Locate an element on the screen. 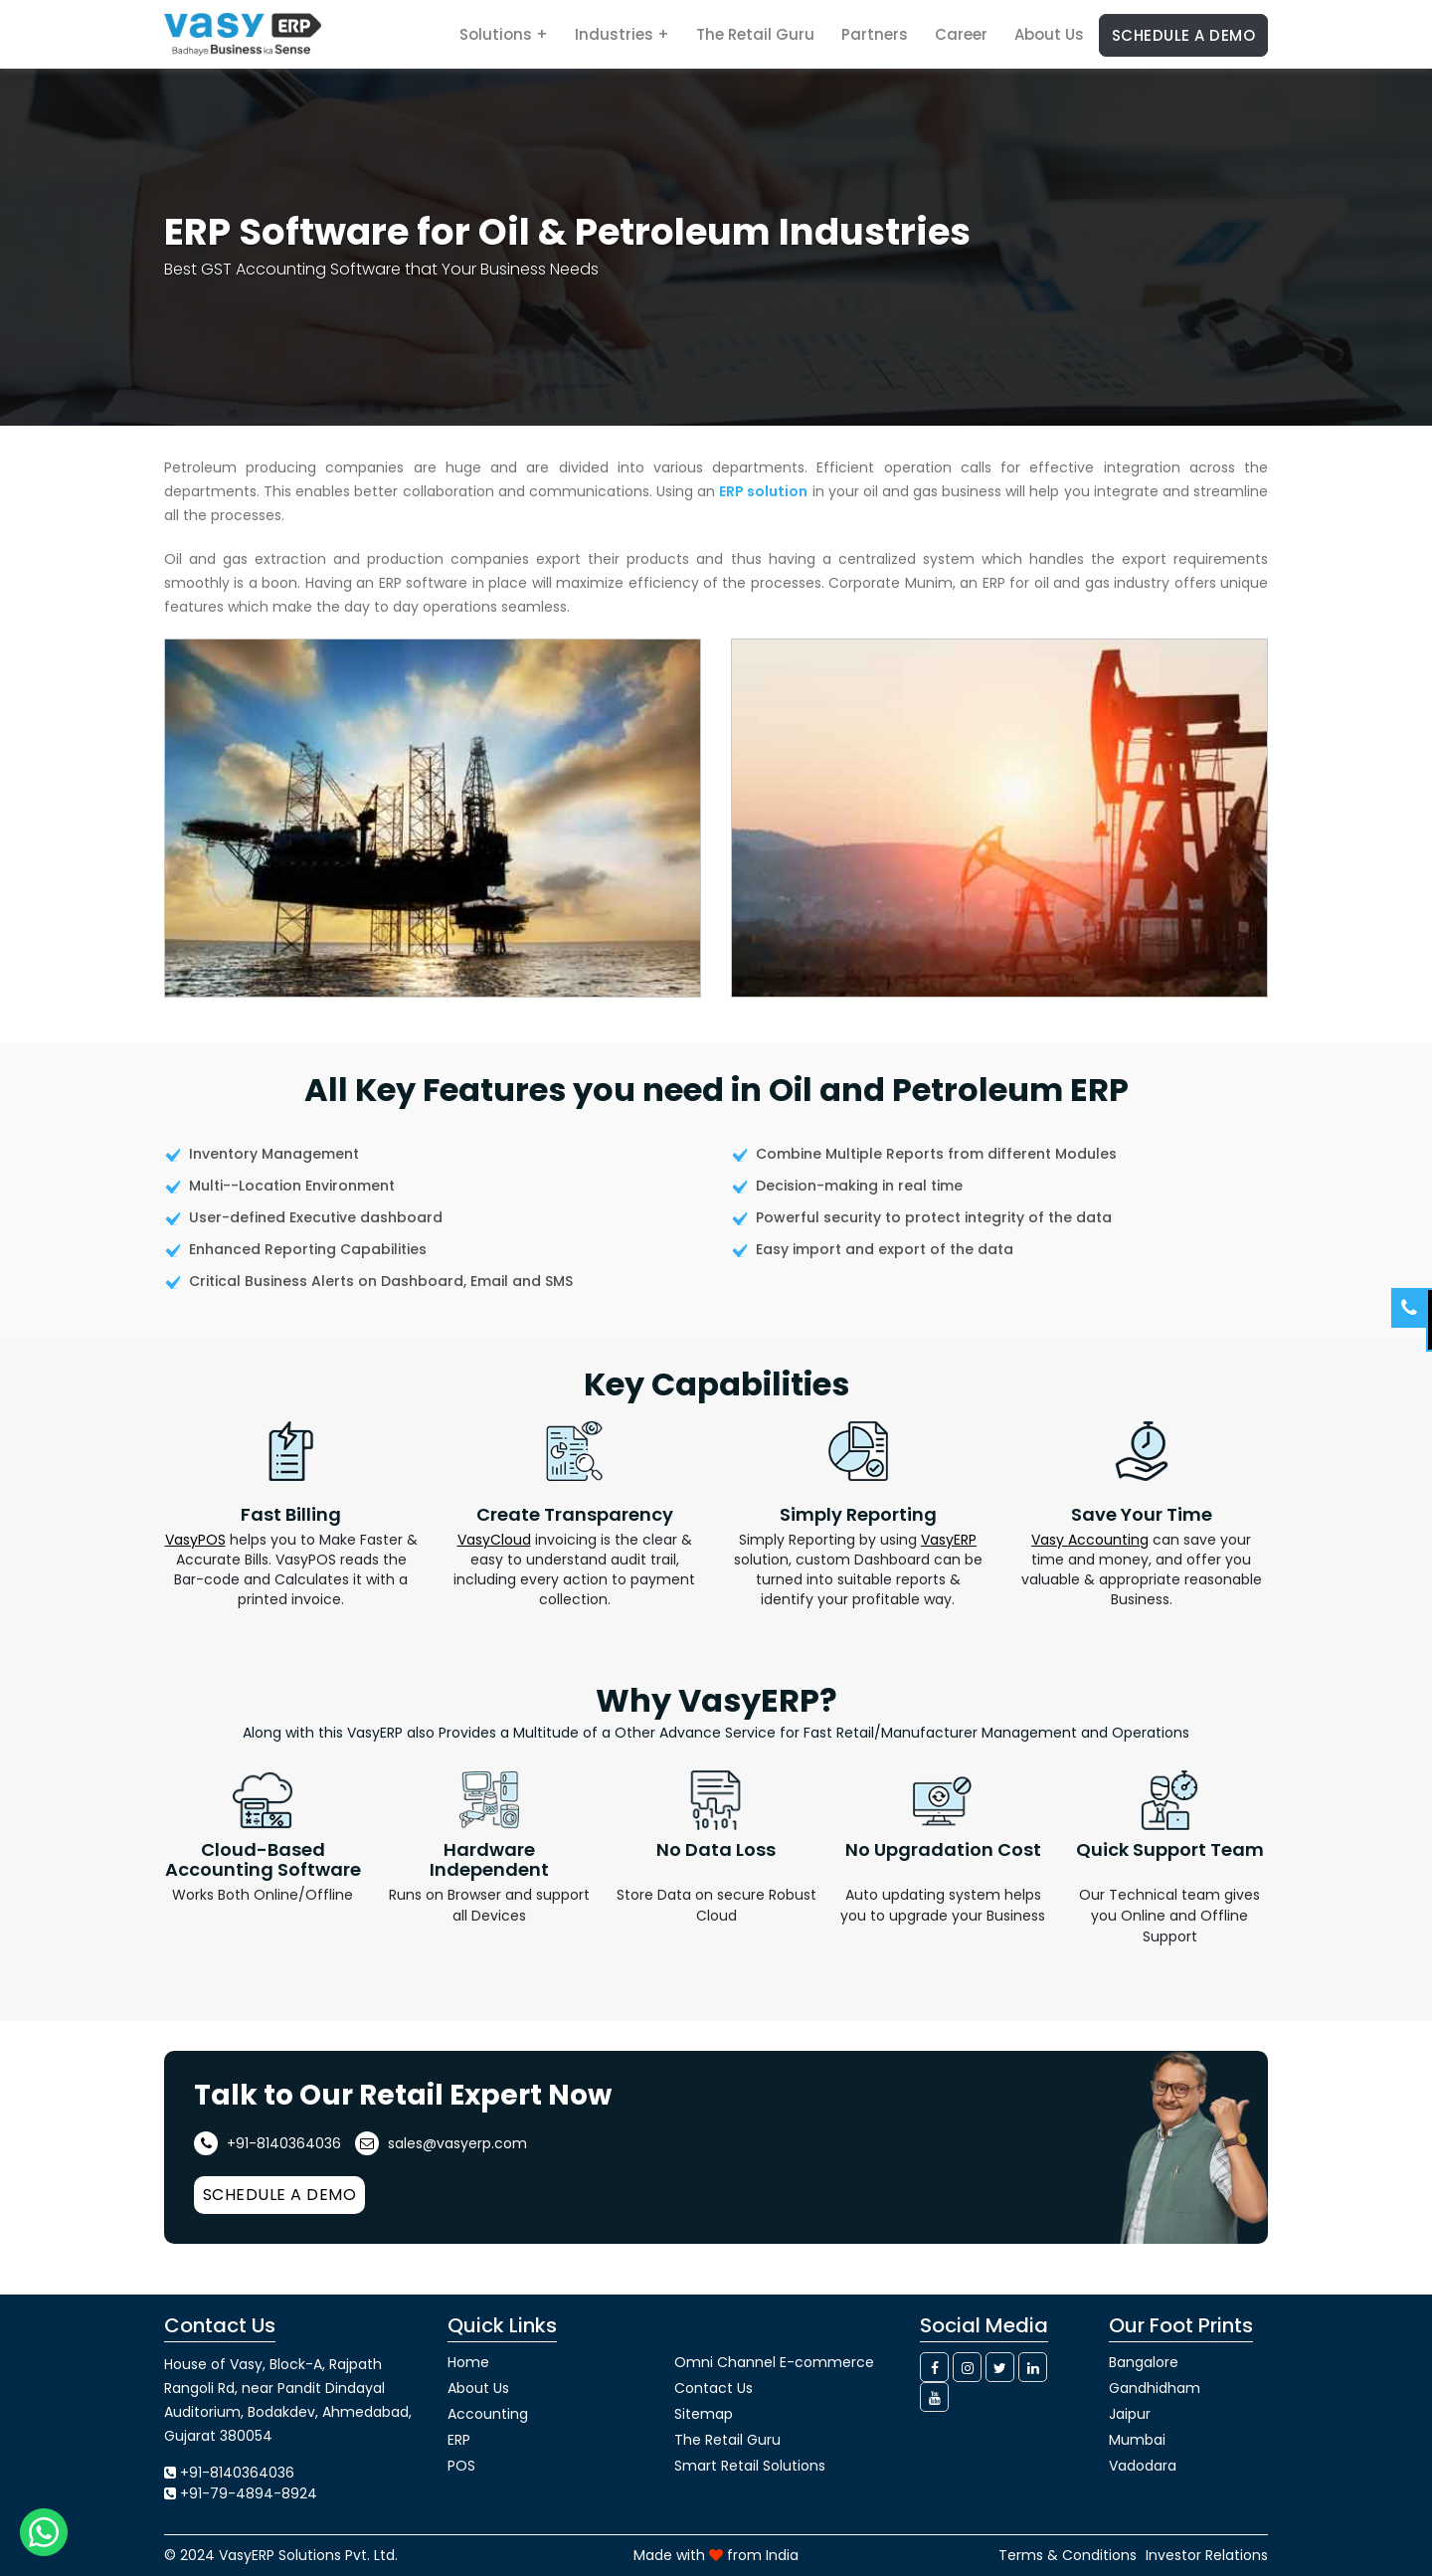 The image size is (1432, 2576). Home is located at coordinates (468, 2362).